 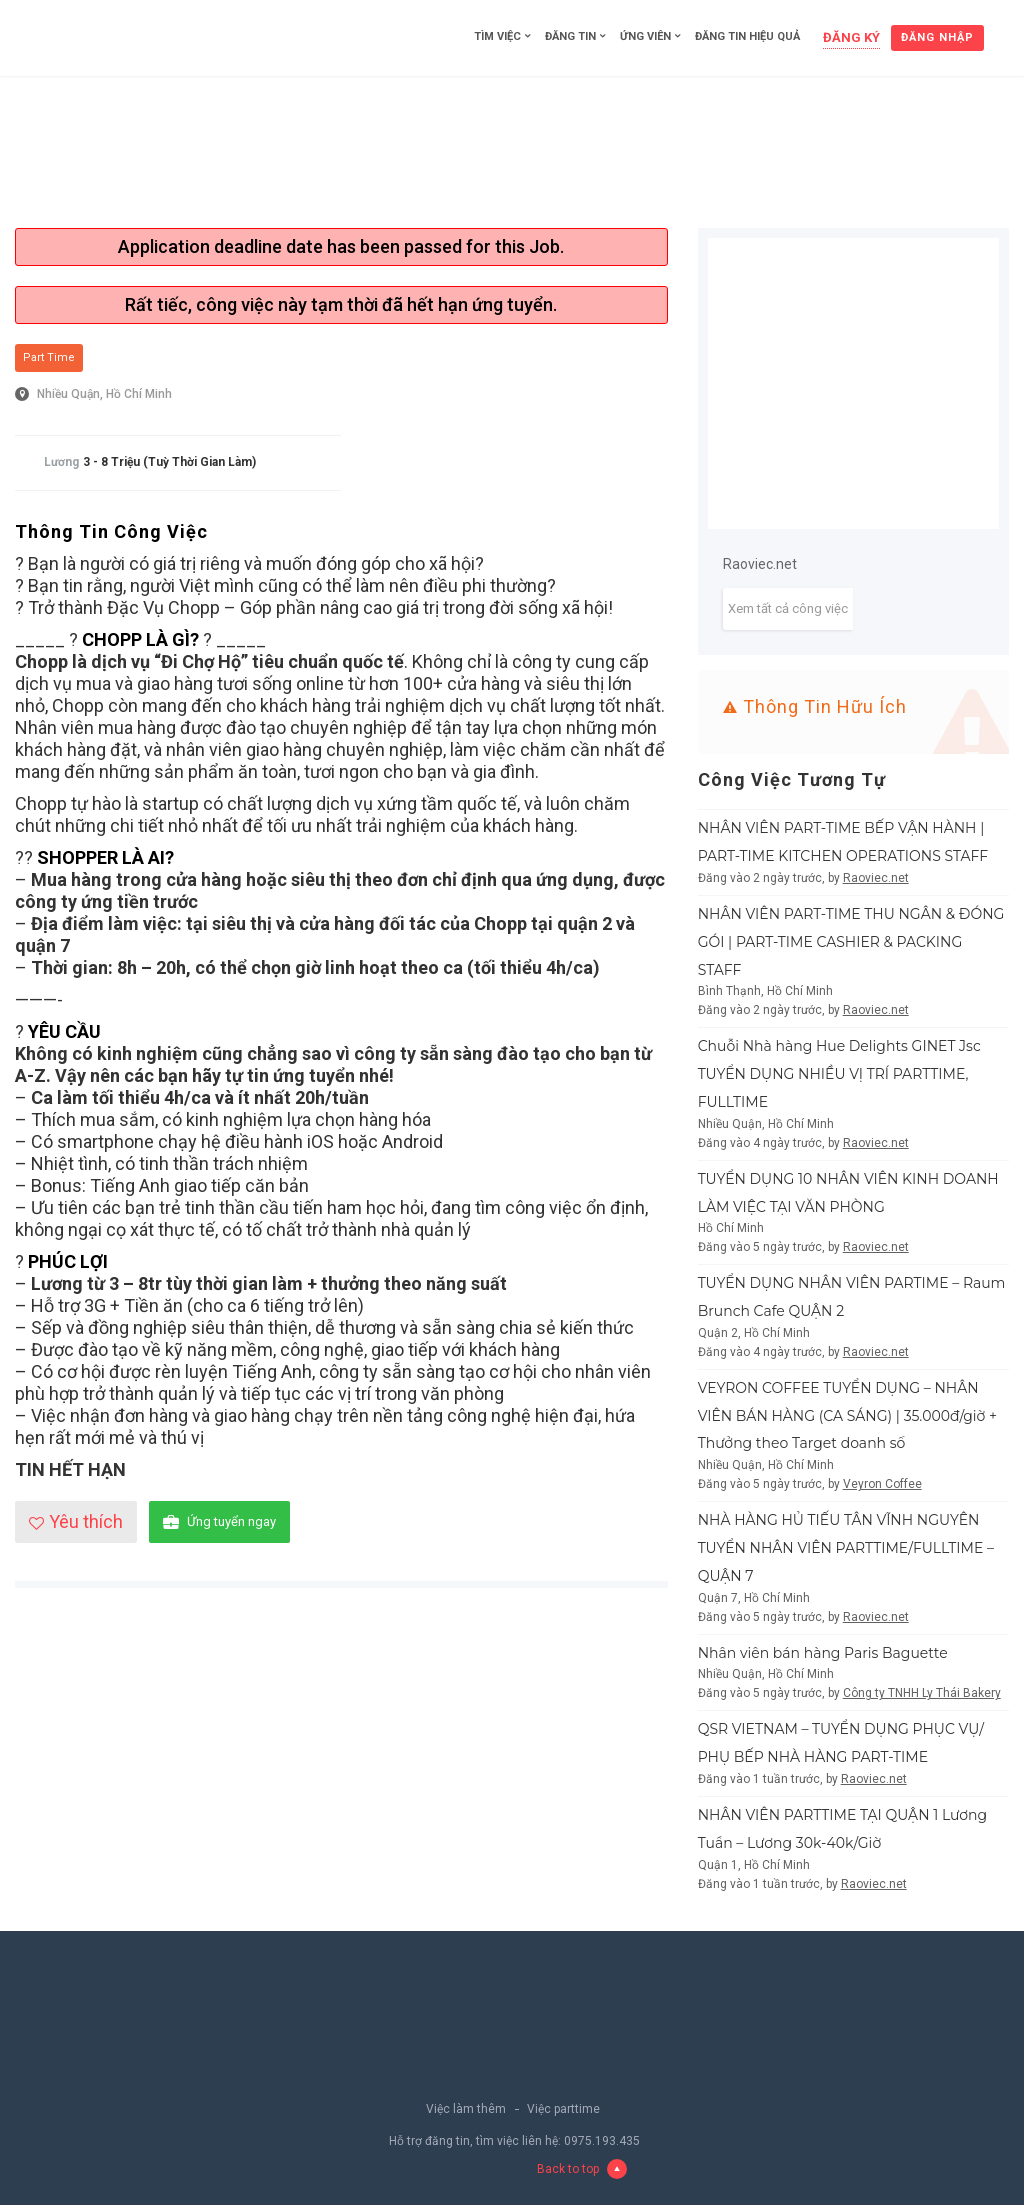 I want to click on Đăng ký, so click(x=851, y=37).